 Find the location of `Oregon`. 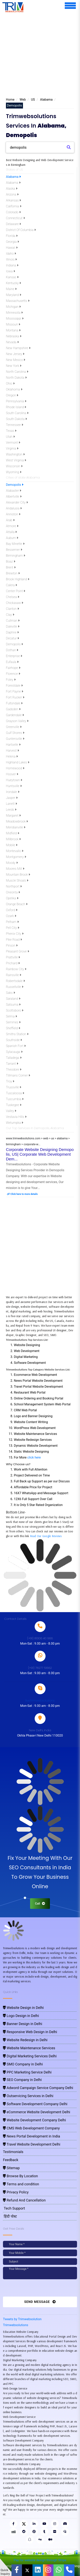

Oregon is located at coordinates (12, 395).